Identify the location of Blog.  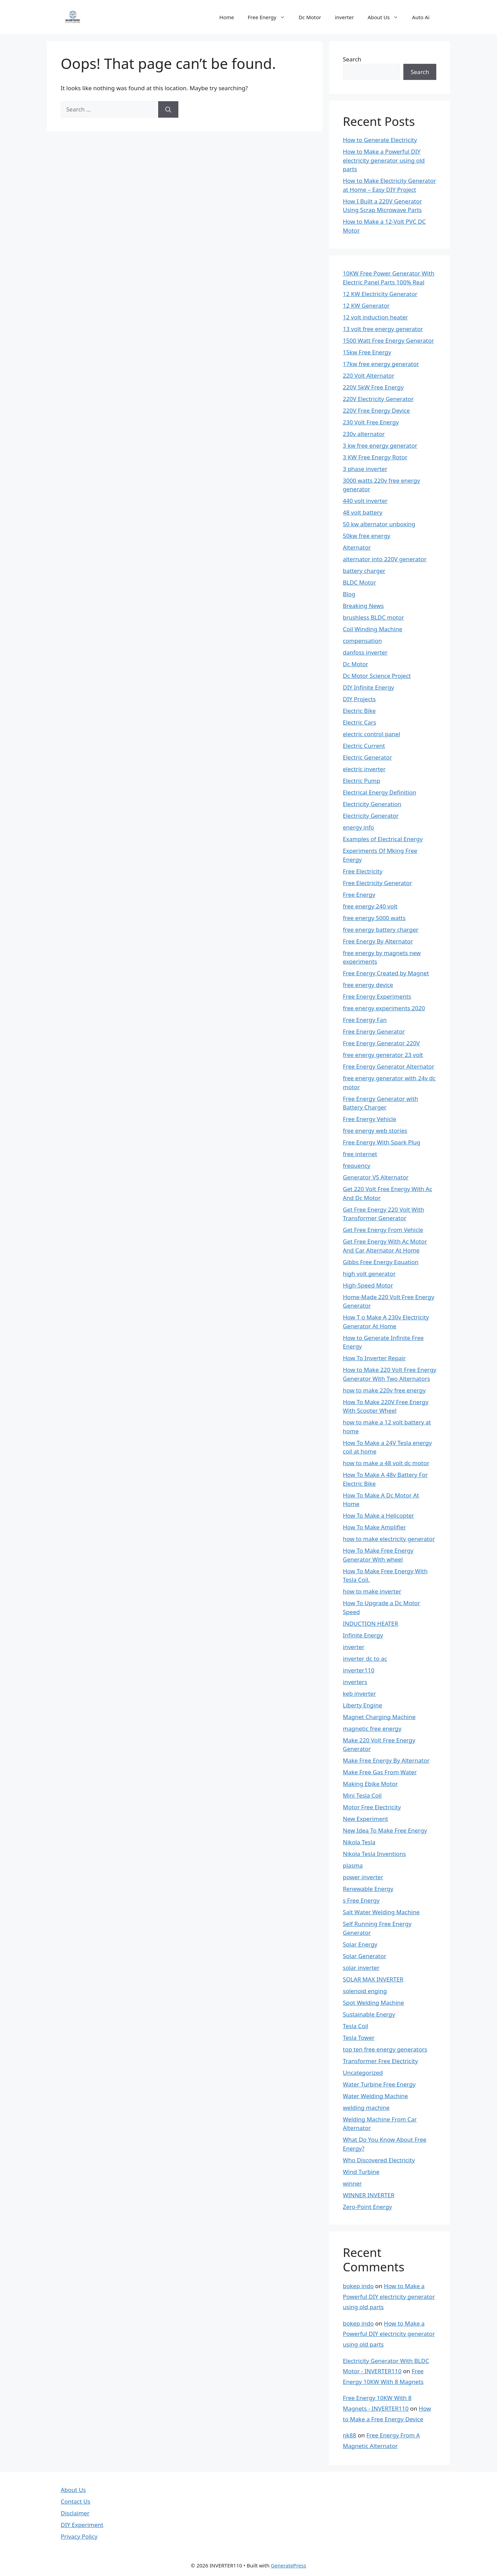
(349, 594).